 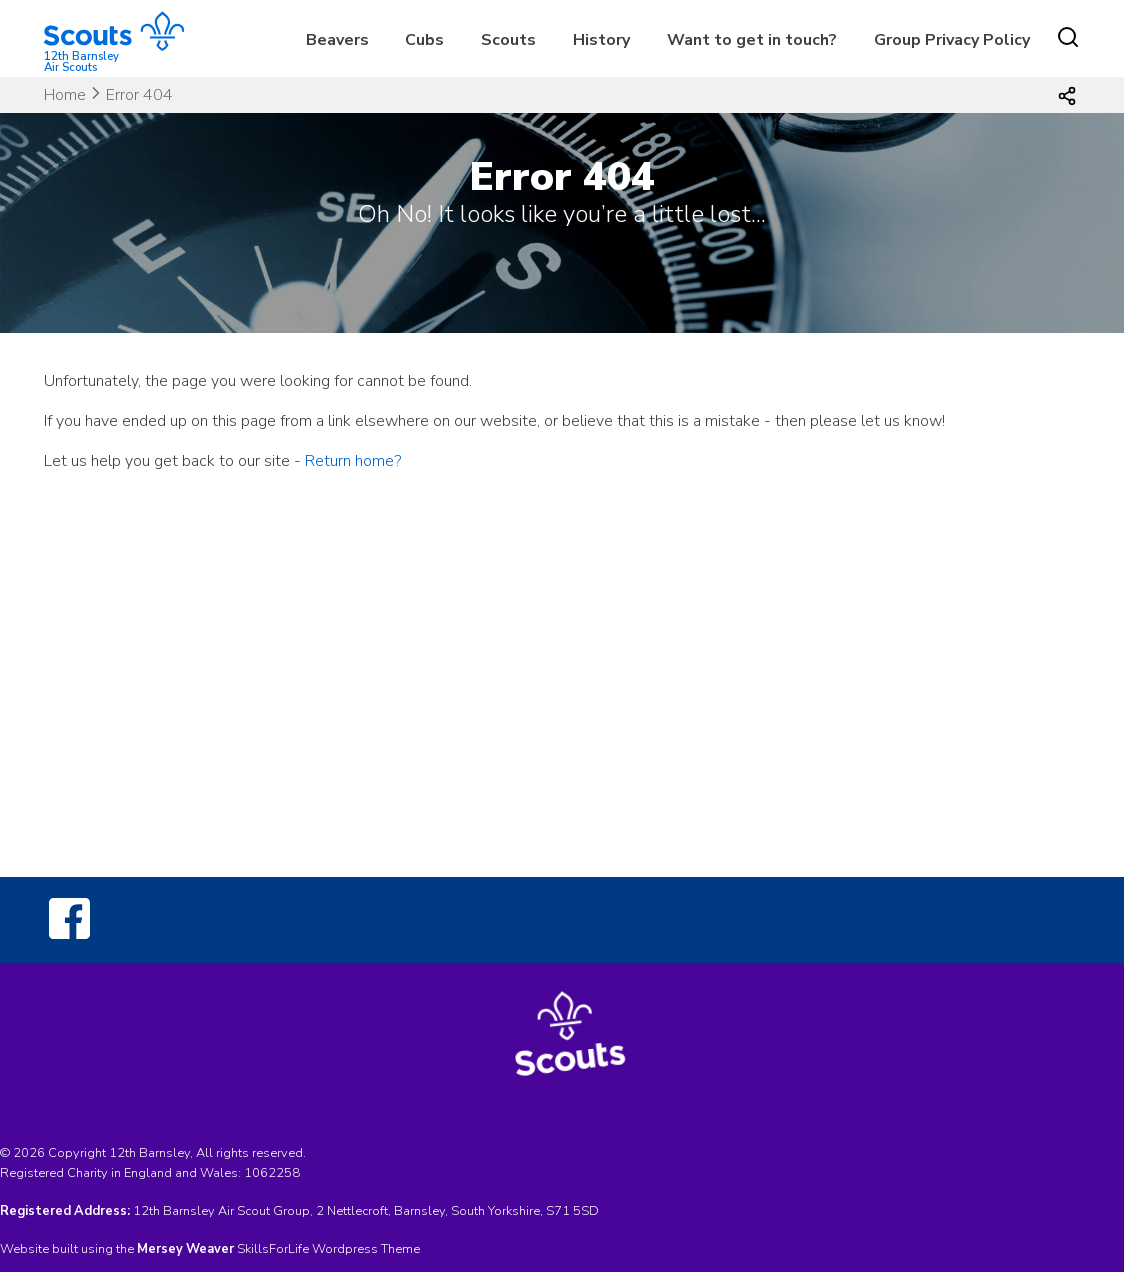 What do you see at coordinates (353, 461) in the screenshot?
I see `Return home?` at bounding box center [353, 461].